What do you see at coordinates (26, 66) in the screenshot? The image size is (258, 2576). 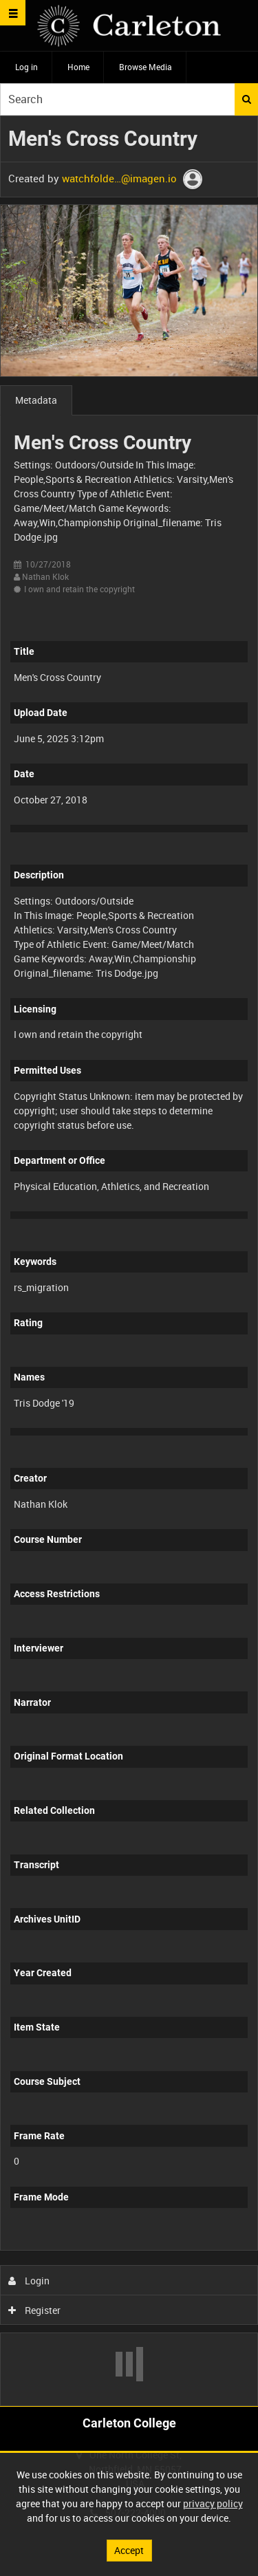 I see `Log in` at bounding box center [26, 66].